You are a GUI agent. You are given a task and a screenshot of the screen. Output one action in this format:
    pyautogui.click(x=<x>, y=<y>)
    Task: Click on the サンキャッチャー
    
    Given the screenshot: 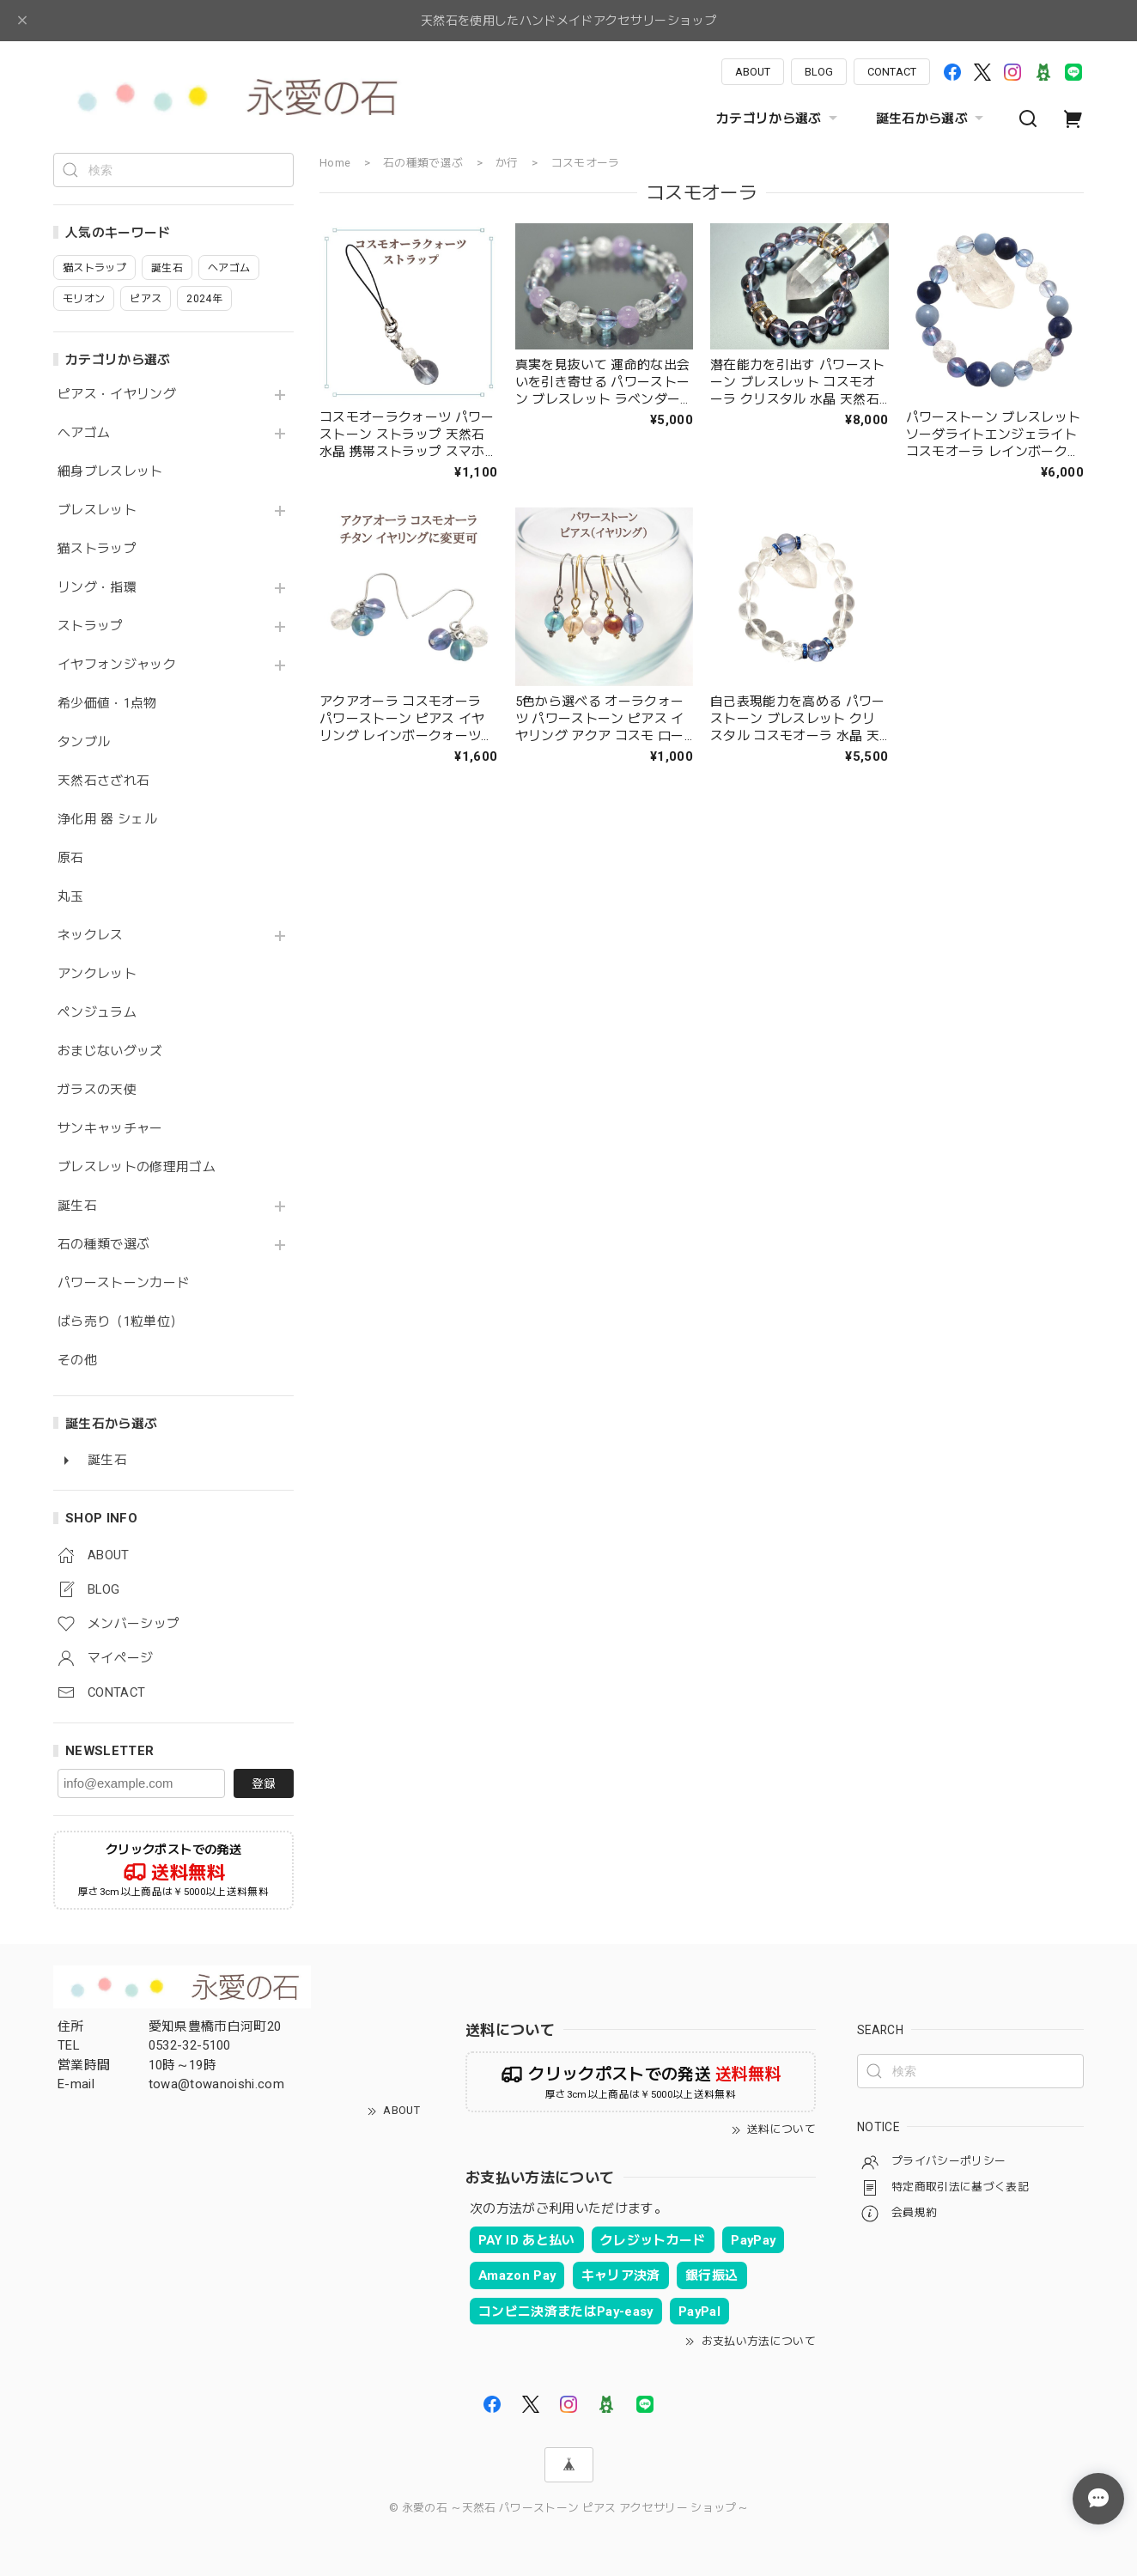 What is the action you would take?
    pyautogui.click(x=110, y=1128)
    